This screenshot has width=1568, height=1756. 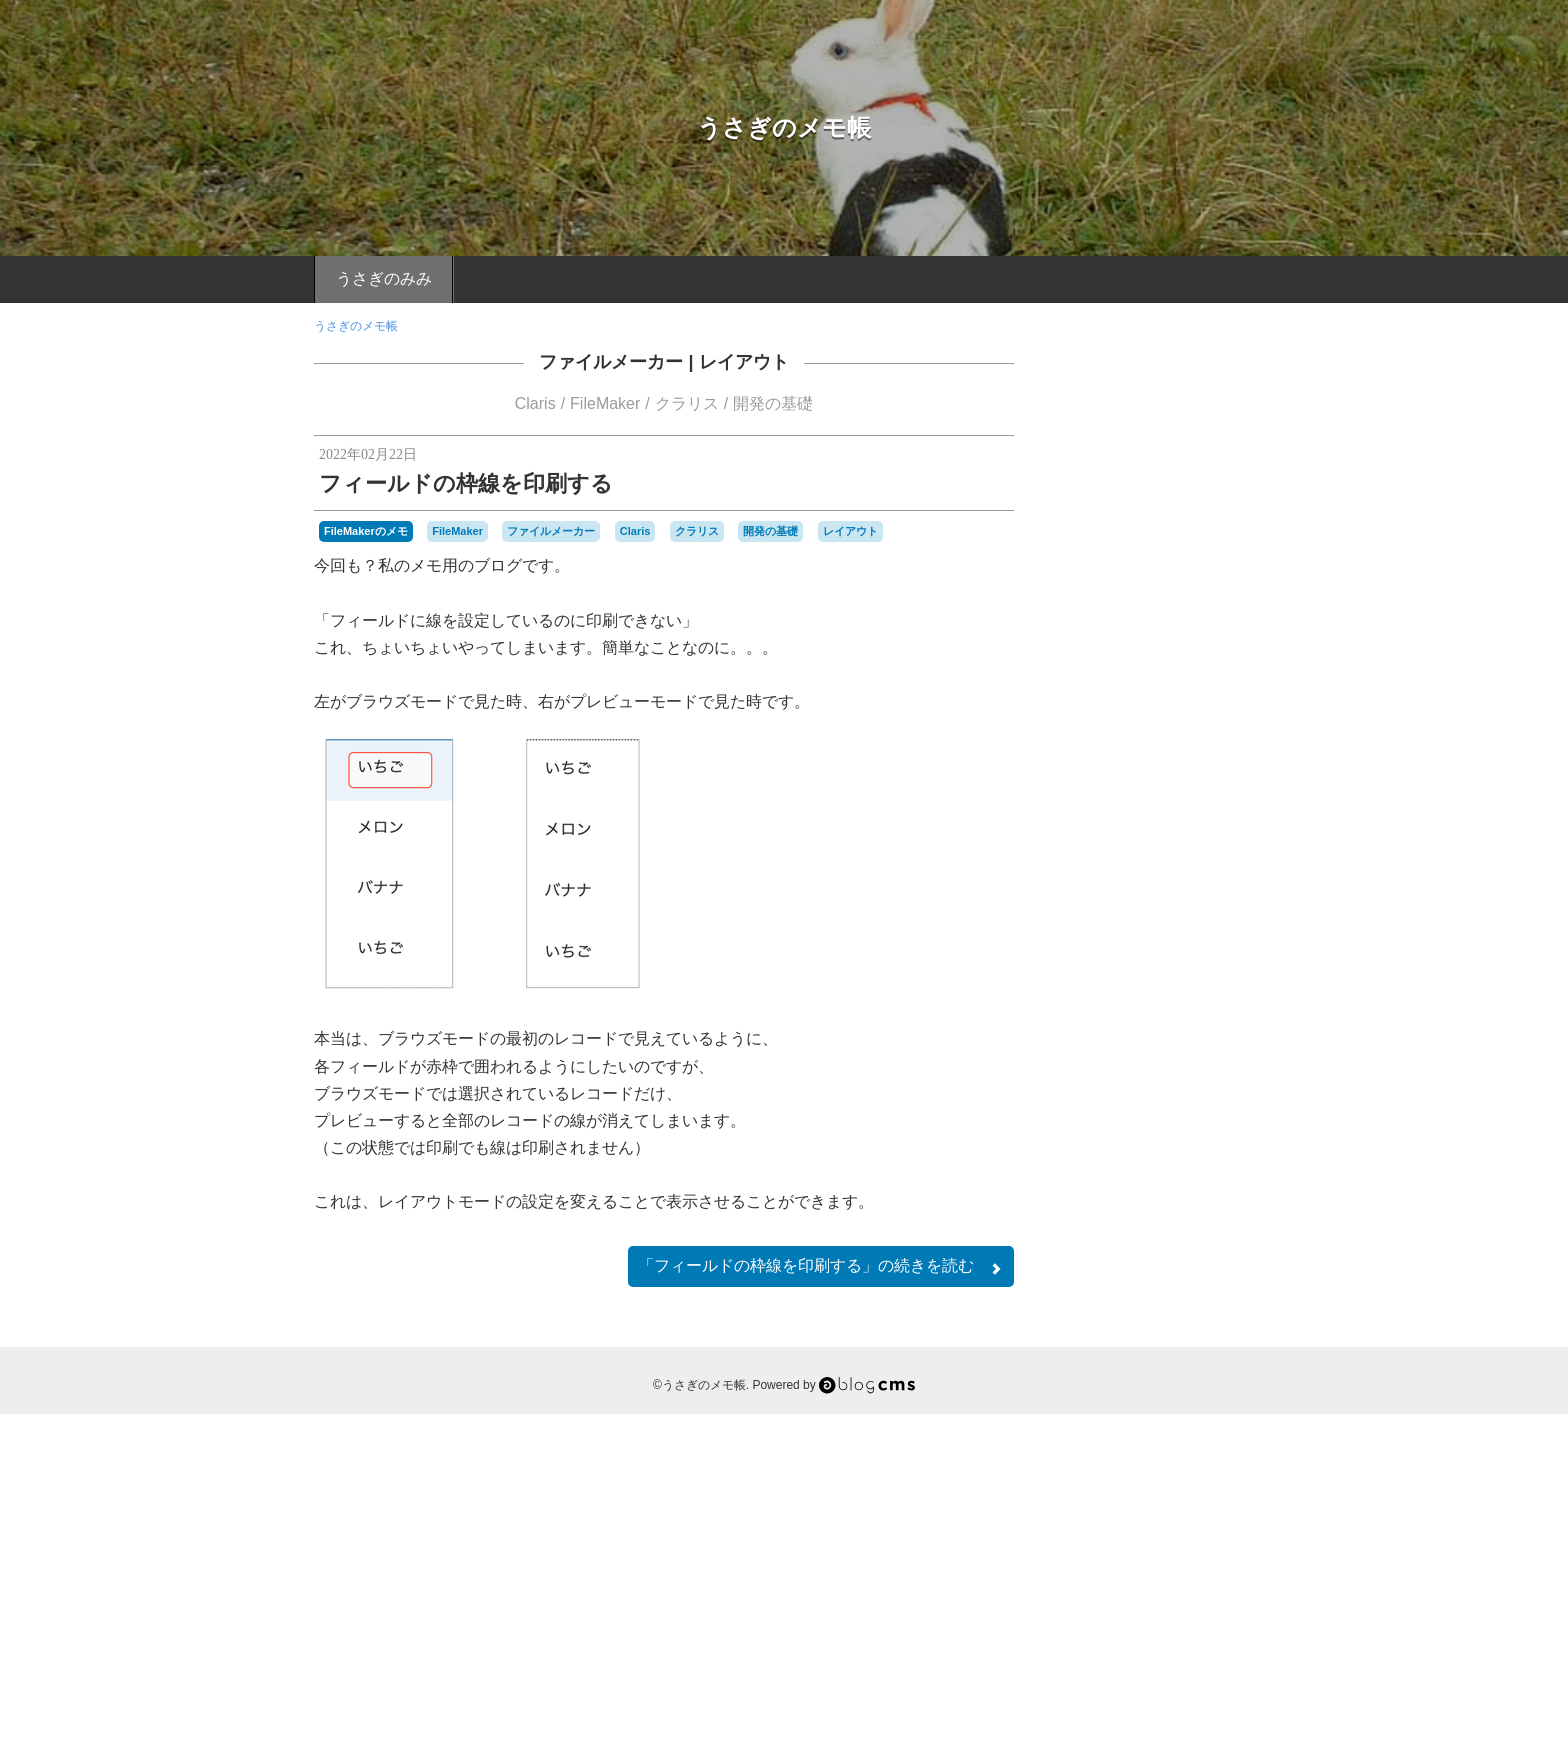 What do you see at coordinates (1154, 1084) in the screenshot?
I see `FM関連のイベントのメモ` at bounding box center [1154, 1084].